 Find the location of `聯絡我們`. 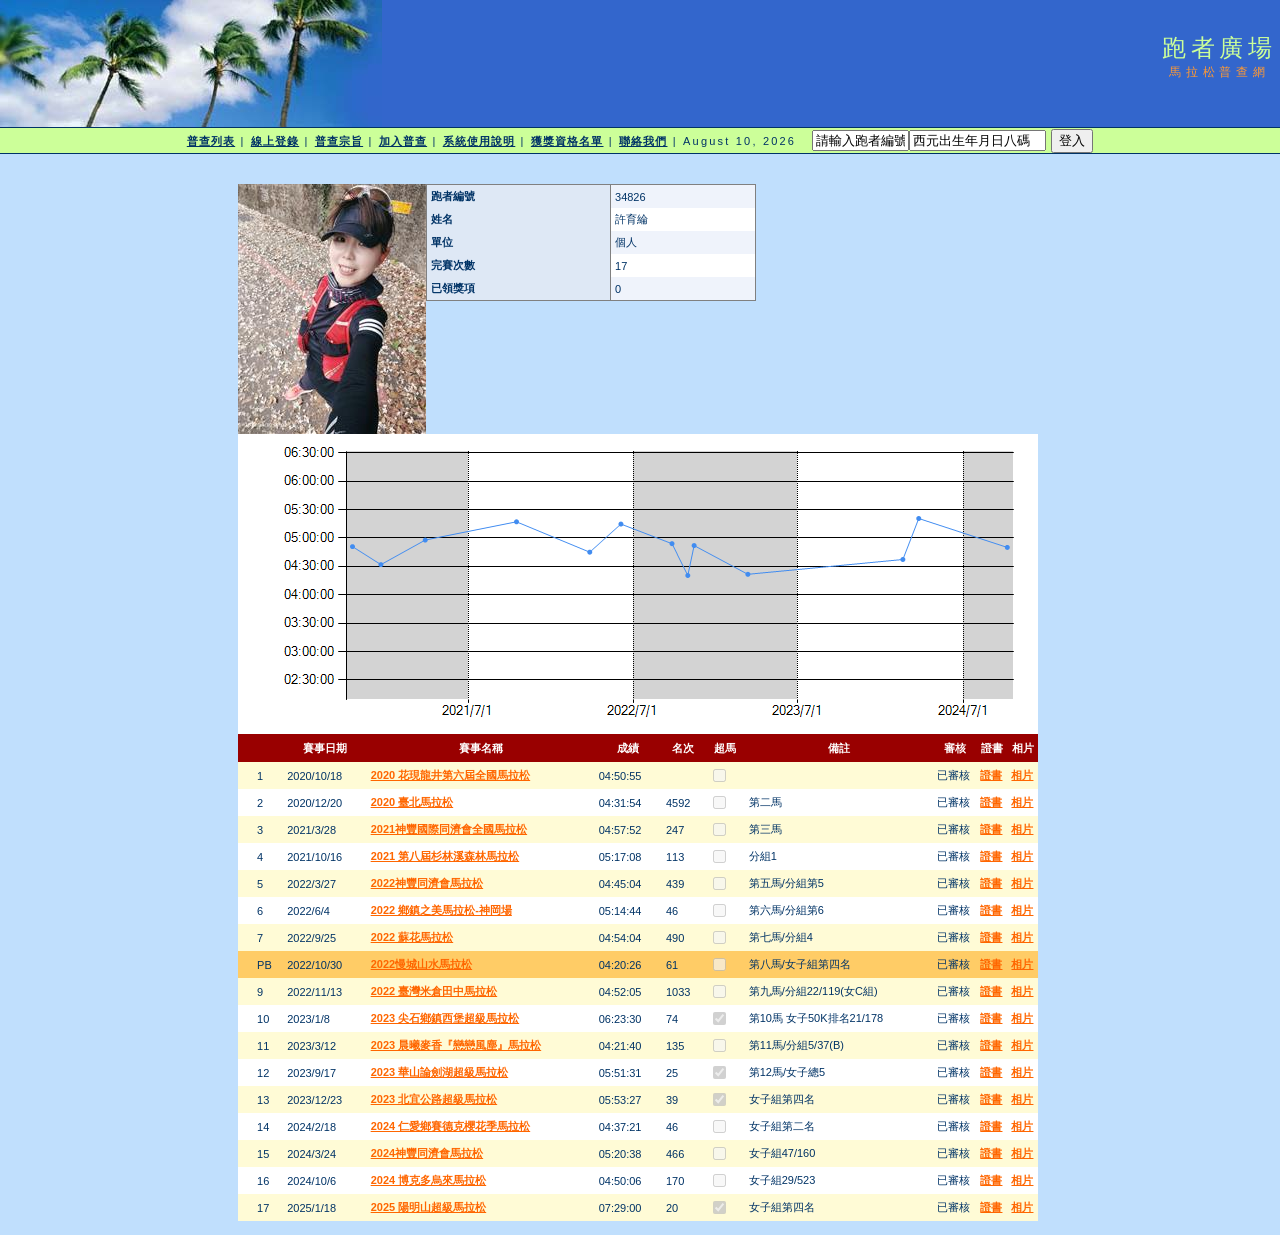

聯絡我們 is located at coordinates (643, 141).